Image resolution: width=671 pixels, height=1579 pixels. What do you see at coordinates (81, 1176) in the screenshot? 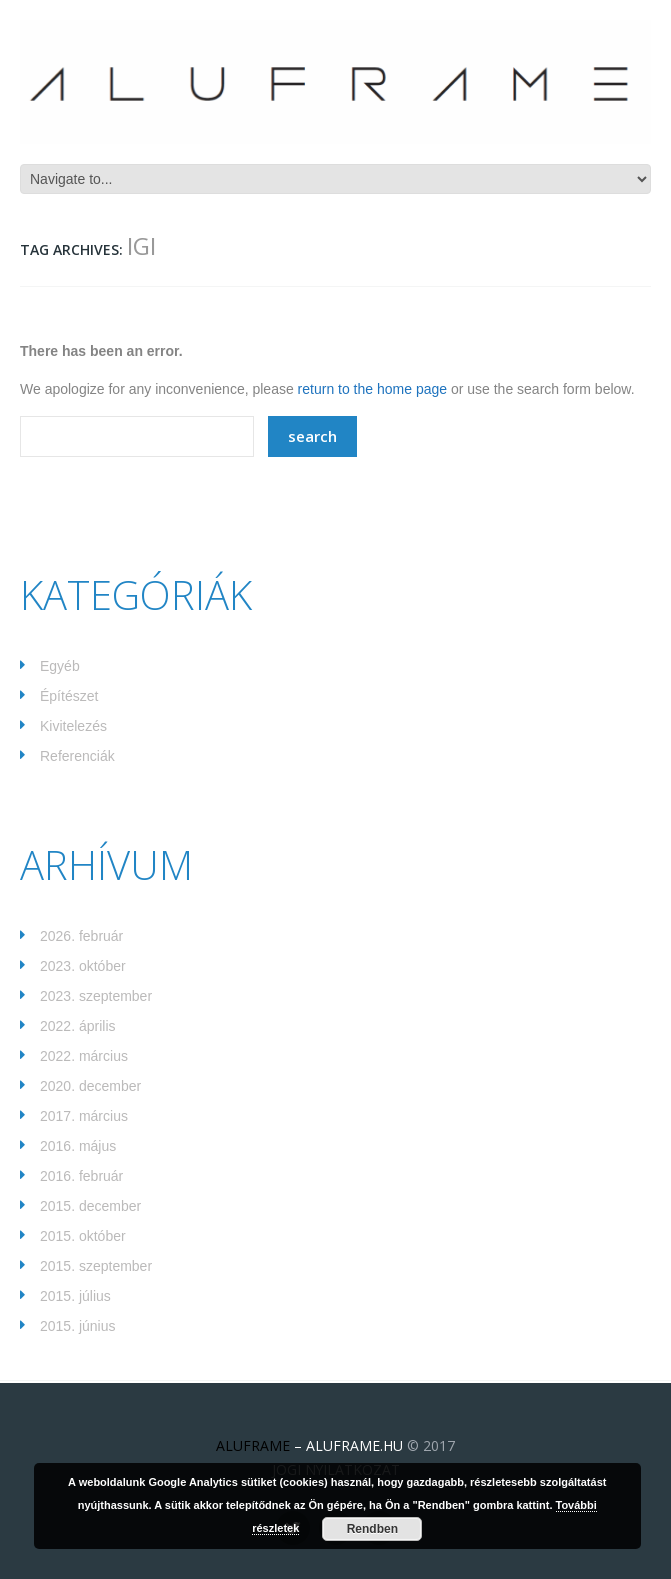
I see `2016. február` at bounding box center [81, 1176].